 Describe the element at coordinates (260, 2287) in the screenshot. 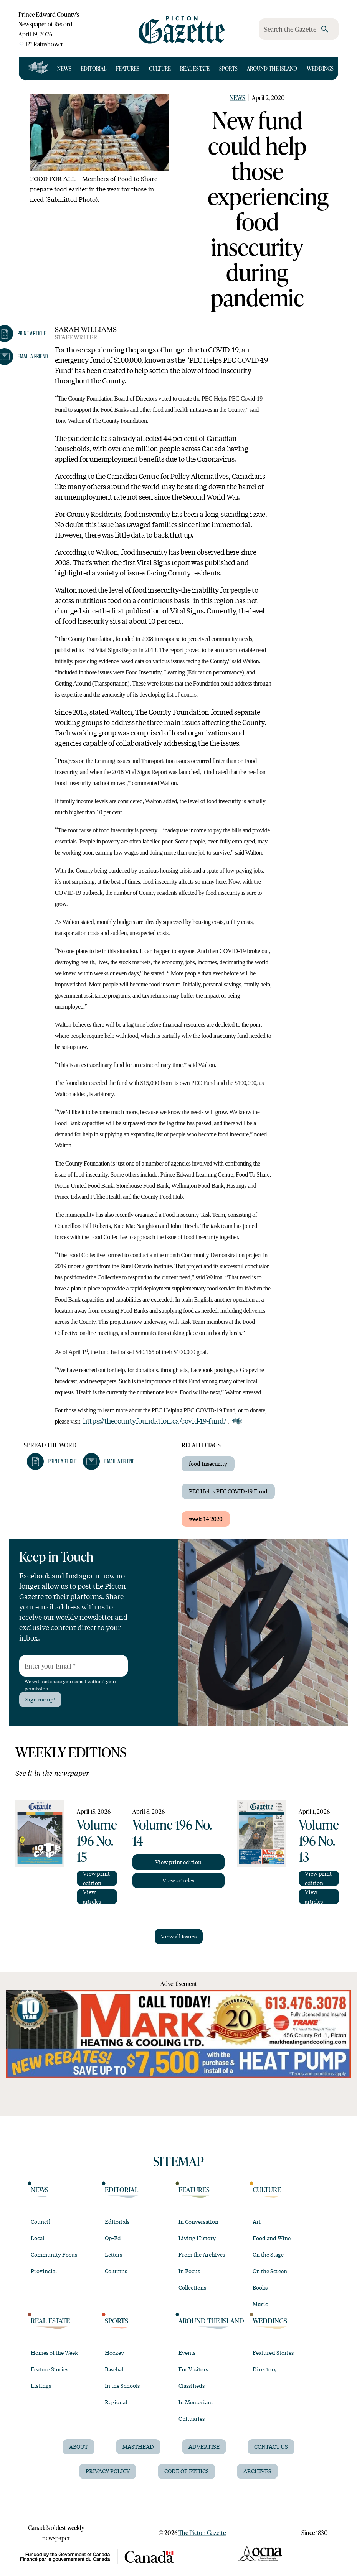

I see `Books` at that location.